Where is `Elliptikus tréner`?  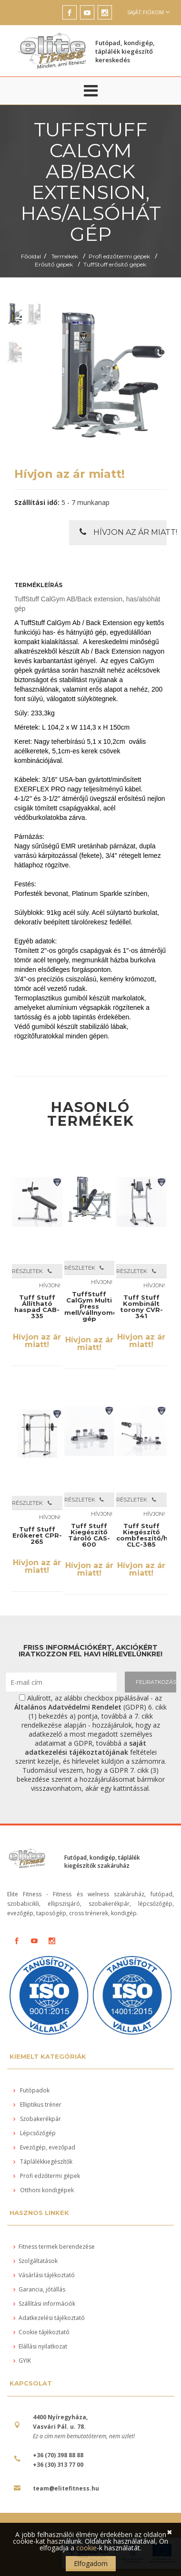 Elliptikus tréner is located at coordinates (37, 2105).